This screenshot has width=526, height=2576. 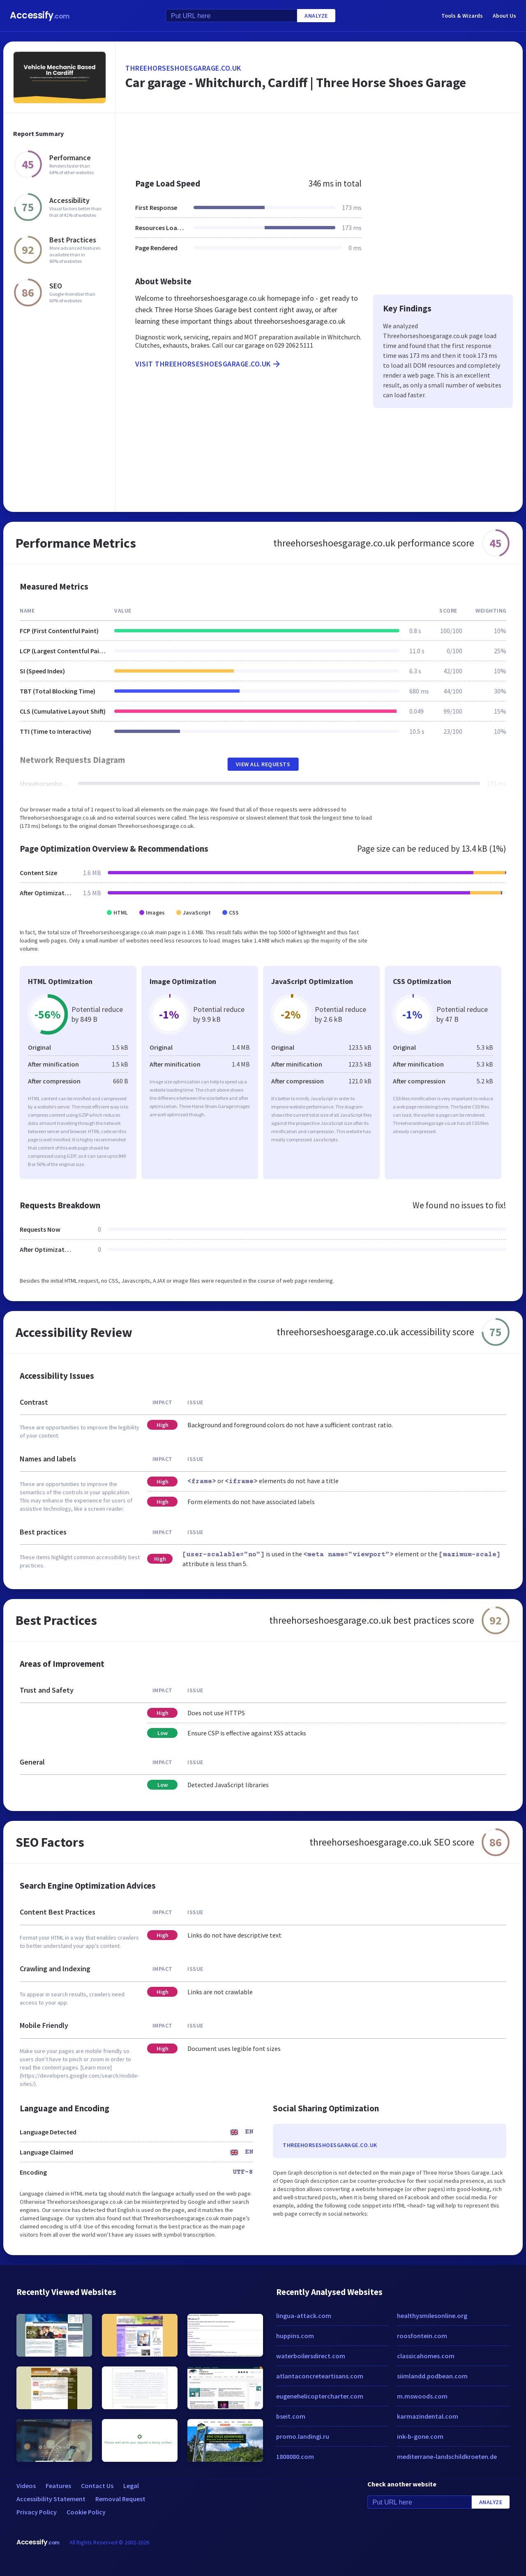 I want to click on Visit threehorseshoesgarage.co.uk, so click(x=208, y=364).